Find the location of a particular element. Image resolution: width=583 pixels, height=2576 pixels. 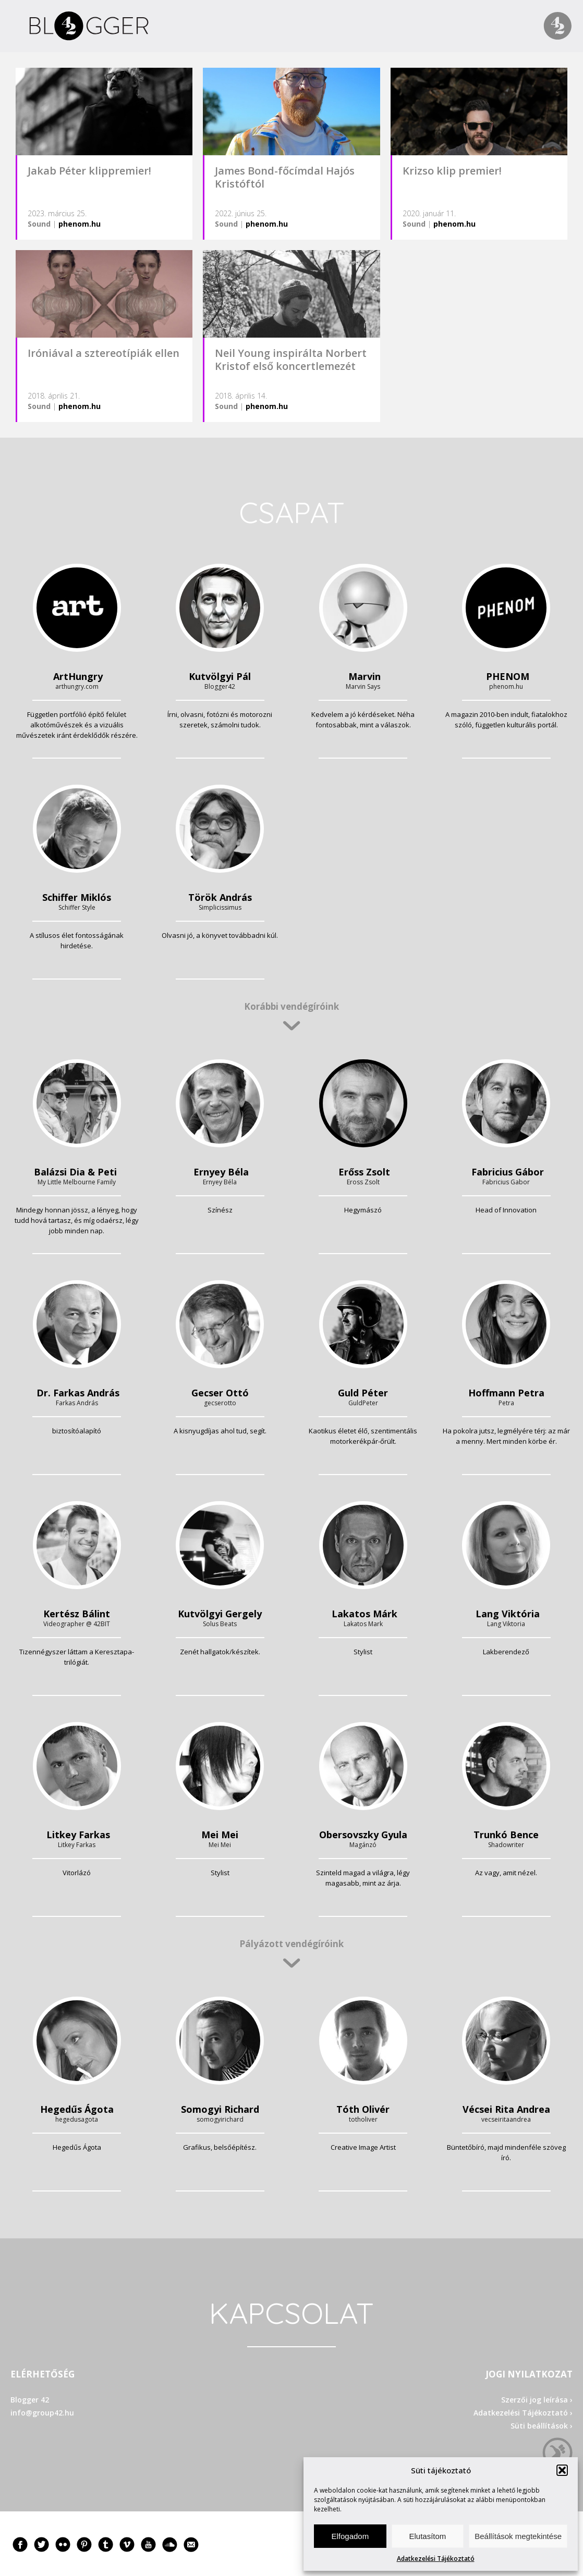

Elfogadom is located at coordinates (350, 2536).